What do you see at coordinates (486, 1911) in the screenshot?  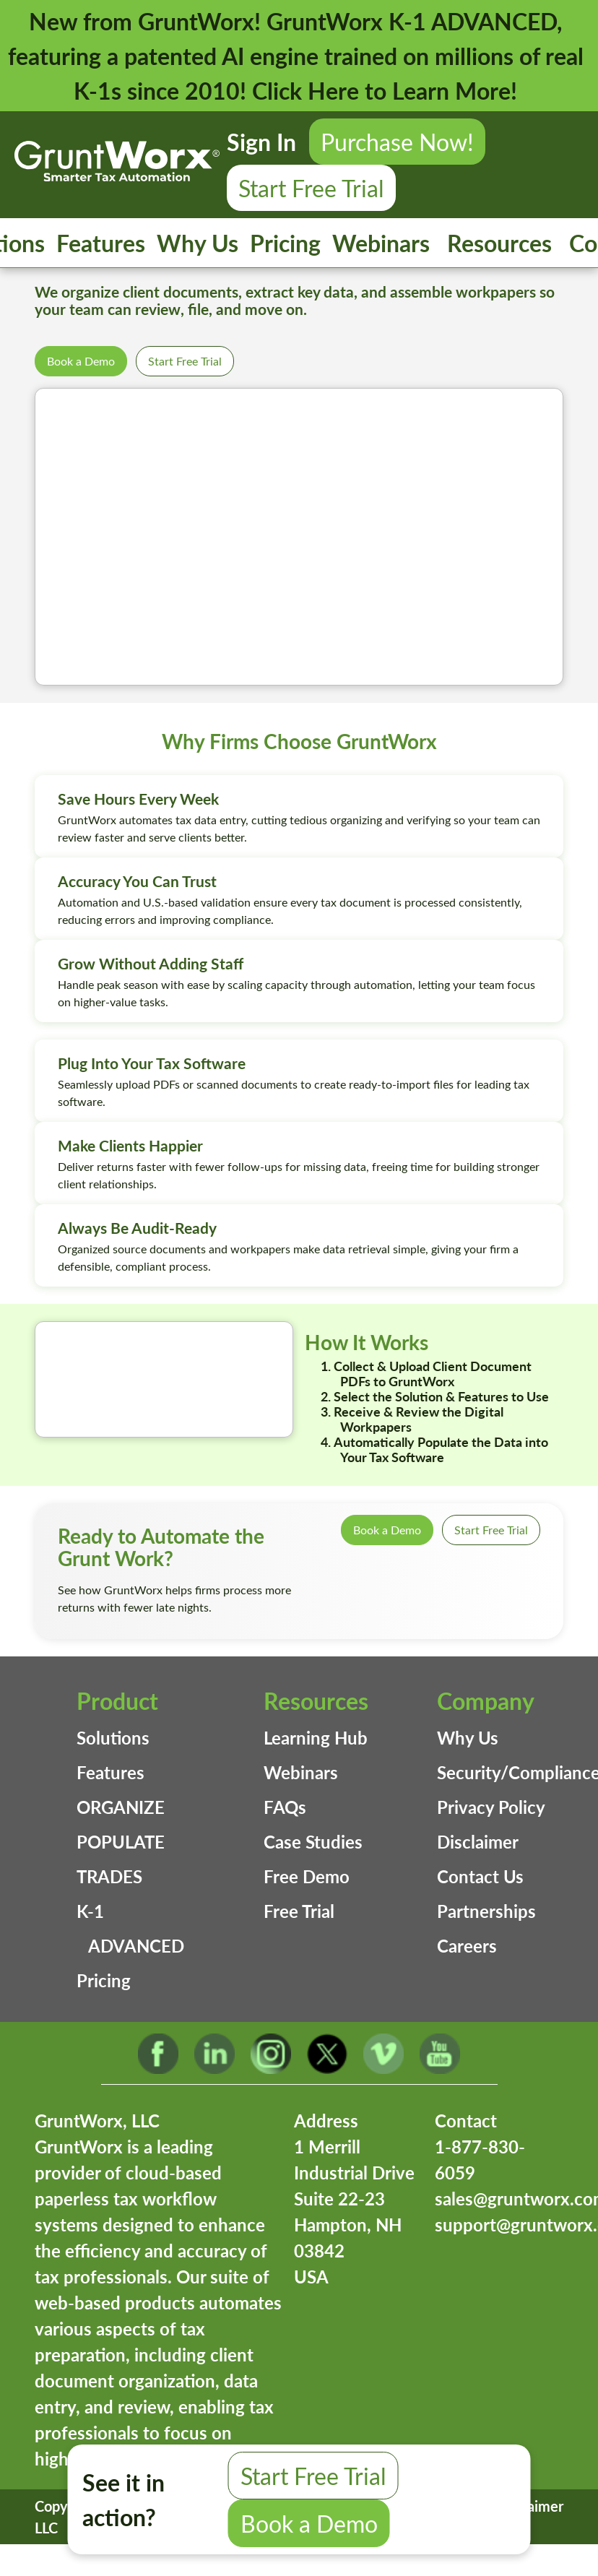 I see `Partnerships` at bounding box center [486, 1911].